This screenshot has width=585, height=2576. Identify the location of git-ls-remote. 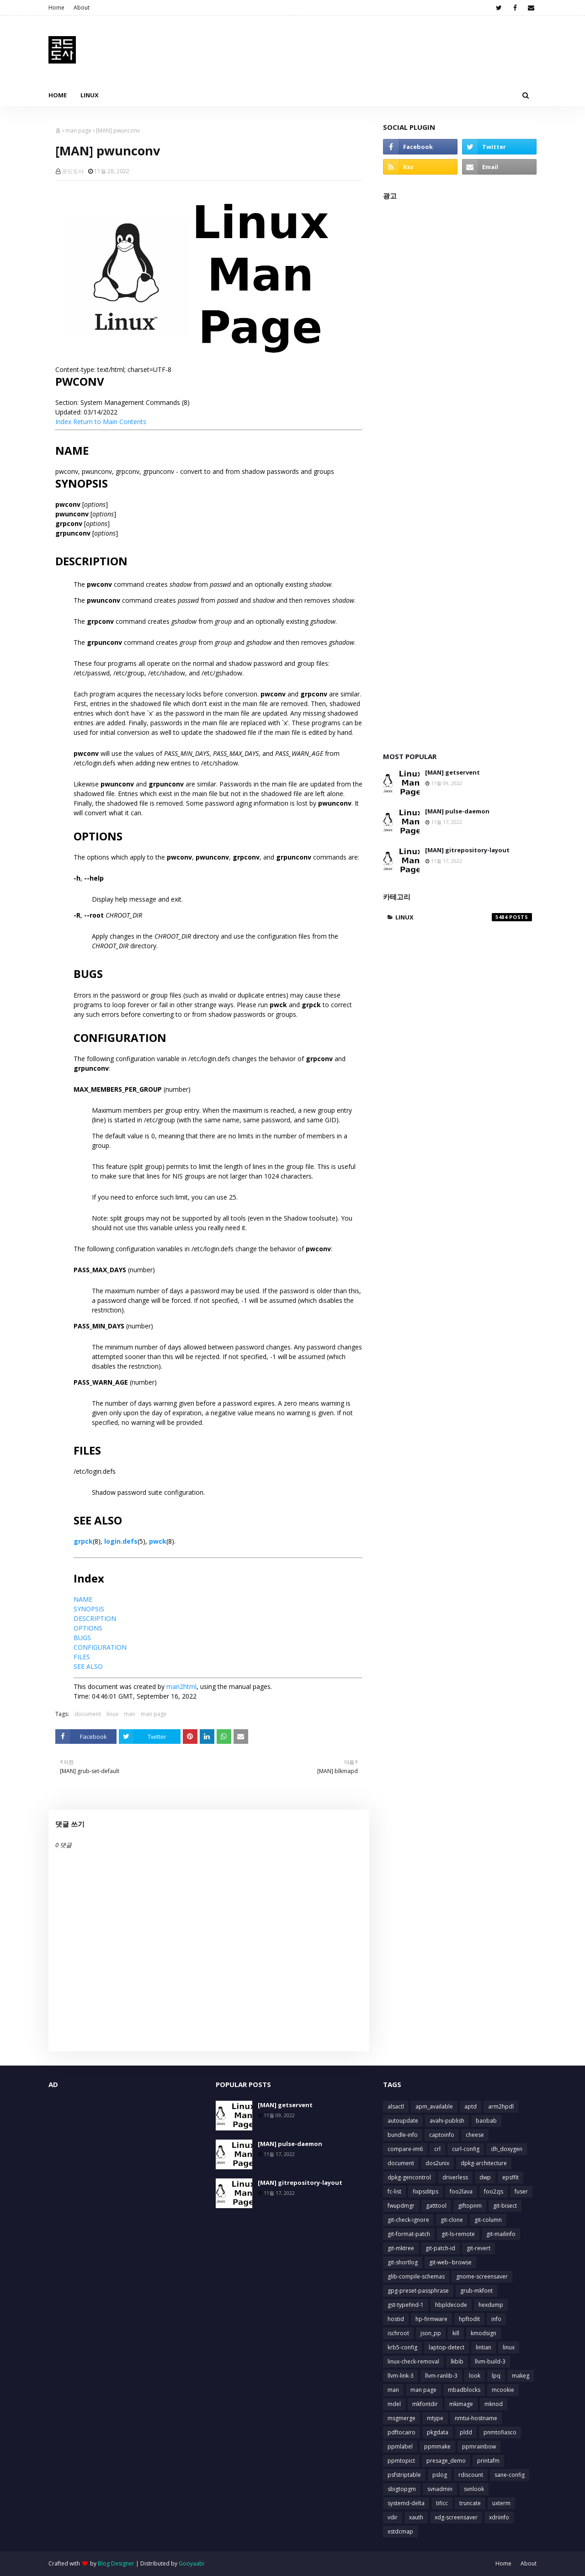
(458, 2234).